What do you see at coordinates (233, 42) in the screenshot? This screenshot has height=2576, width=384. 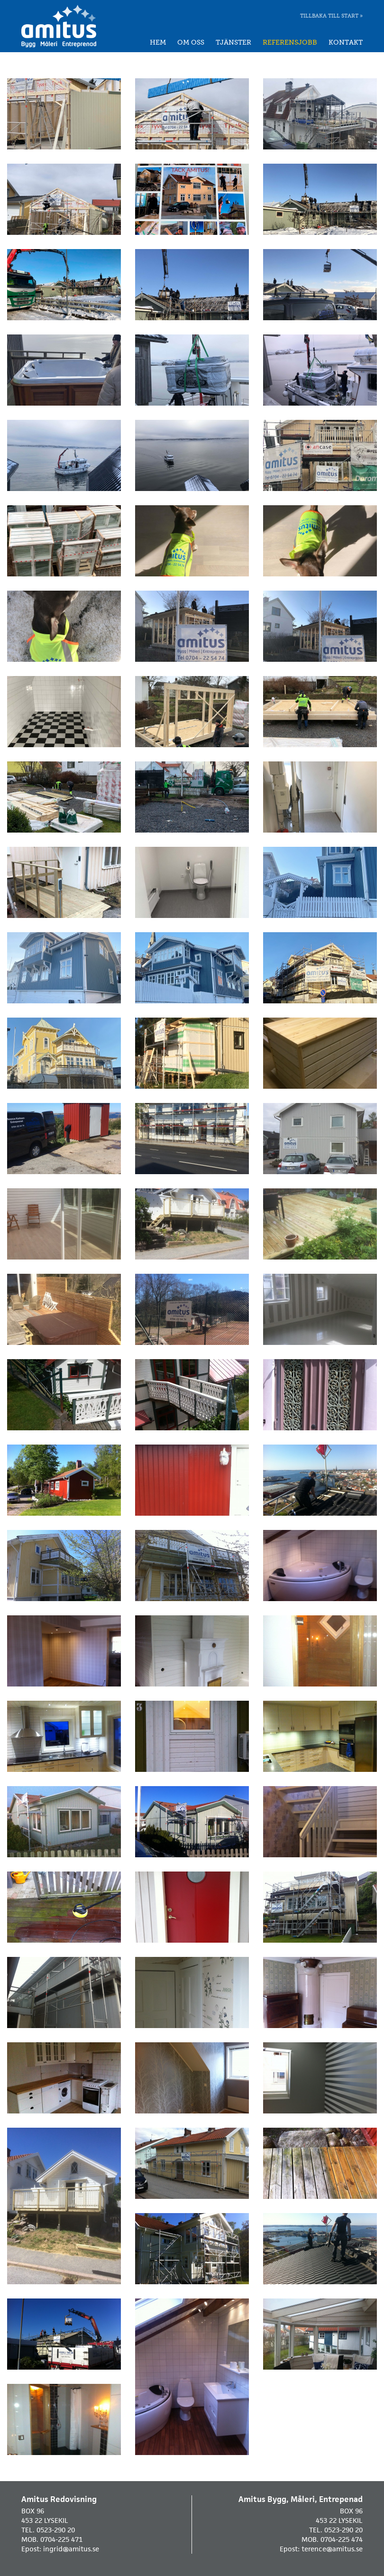 I see `Tjänster` at bounding box center [233, 42].